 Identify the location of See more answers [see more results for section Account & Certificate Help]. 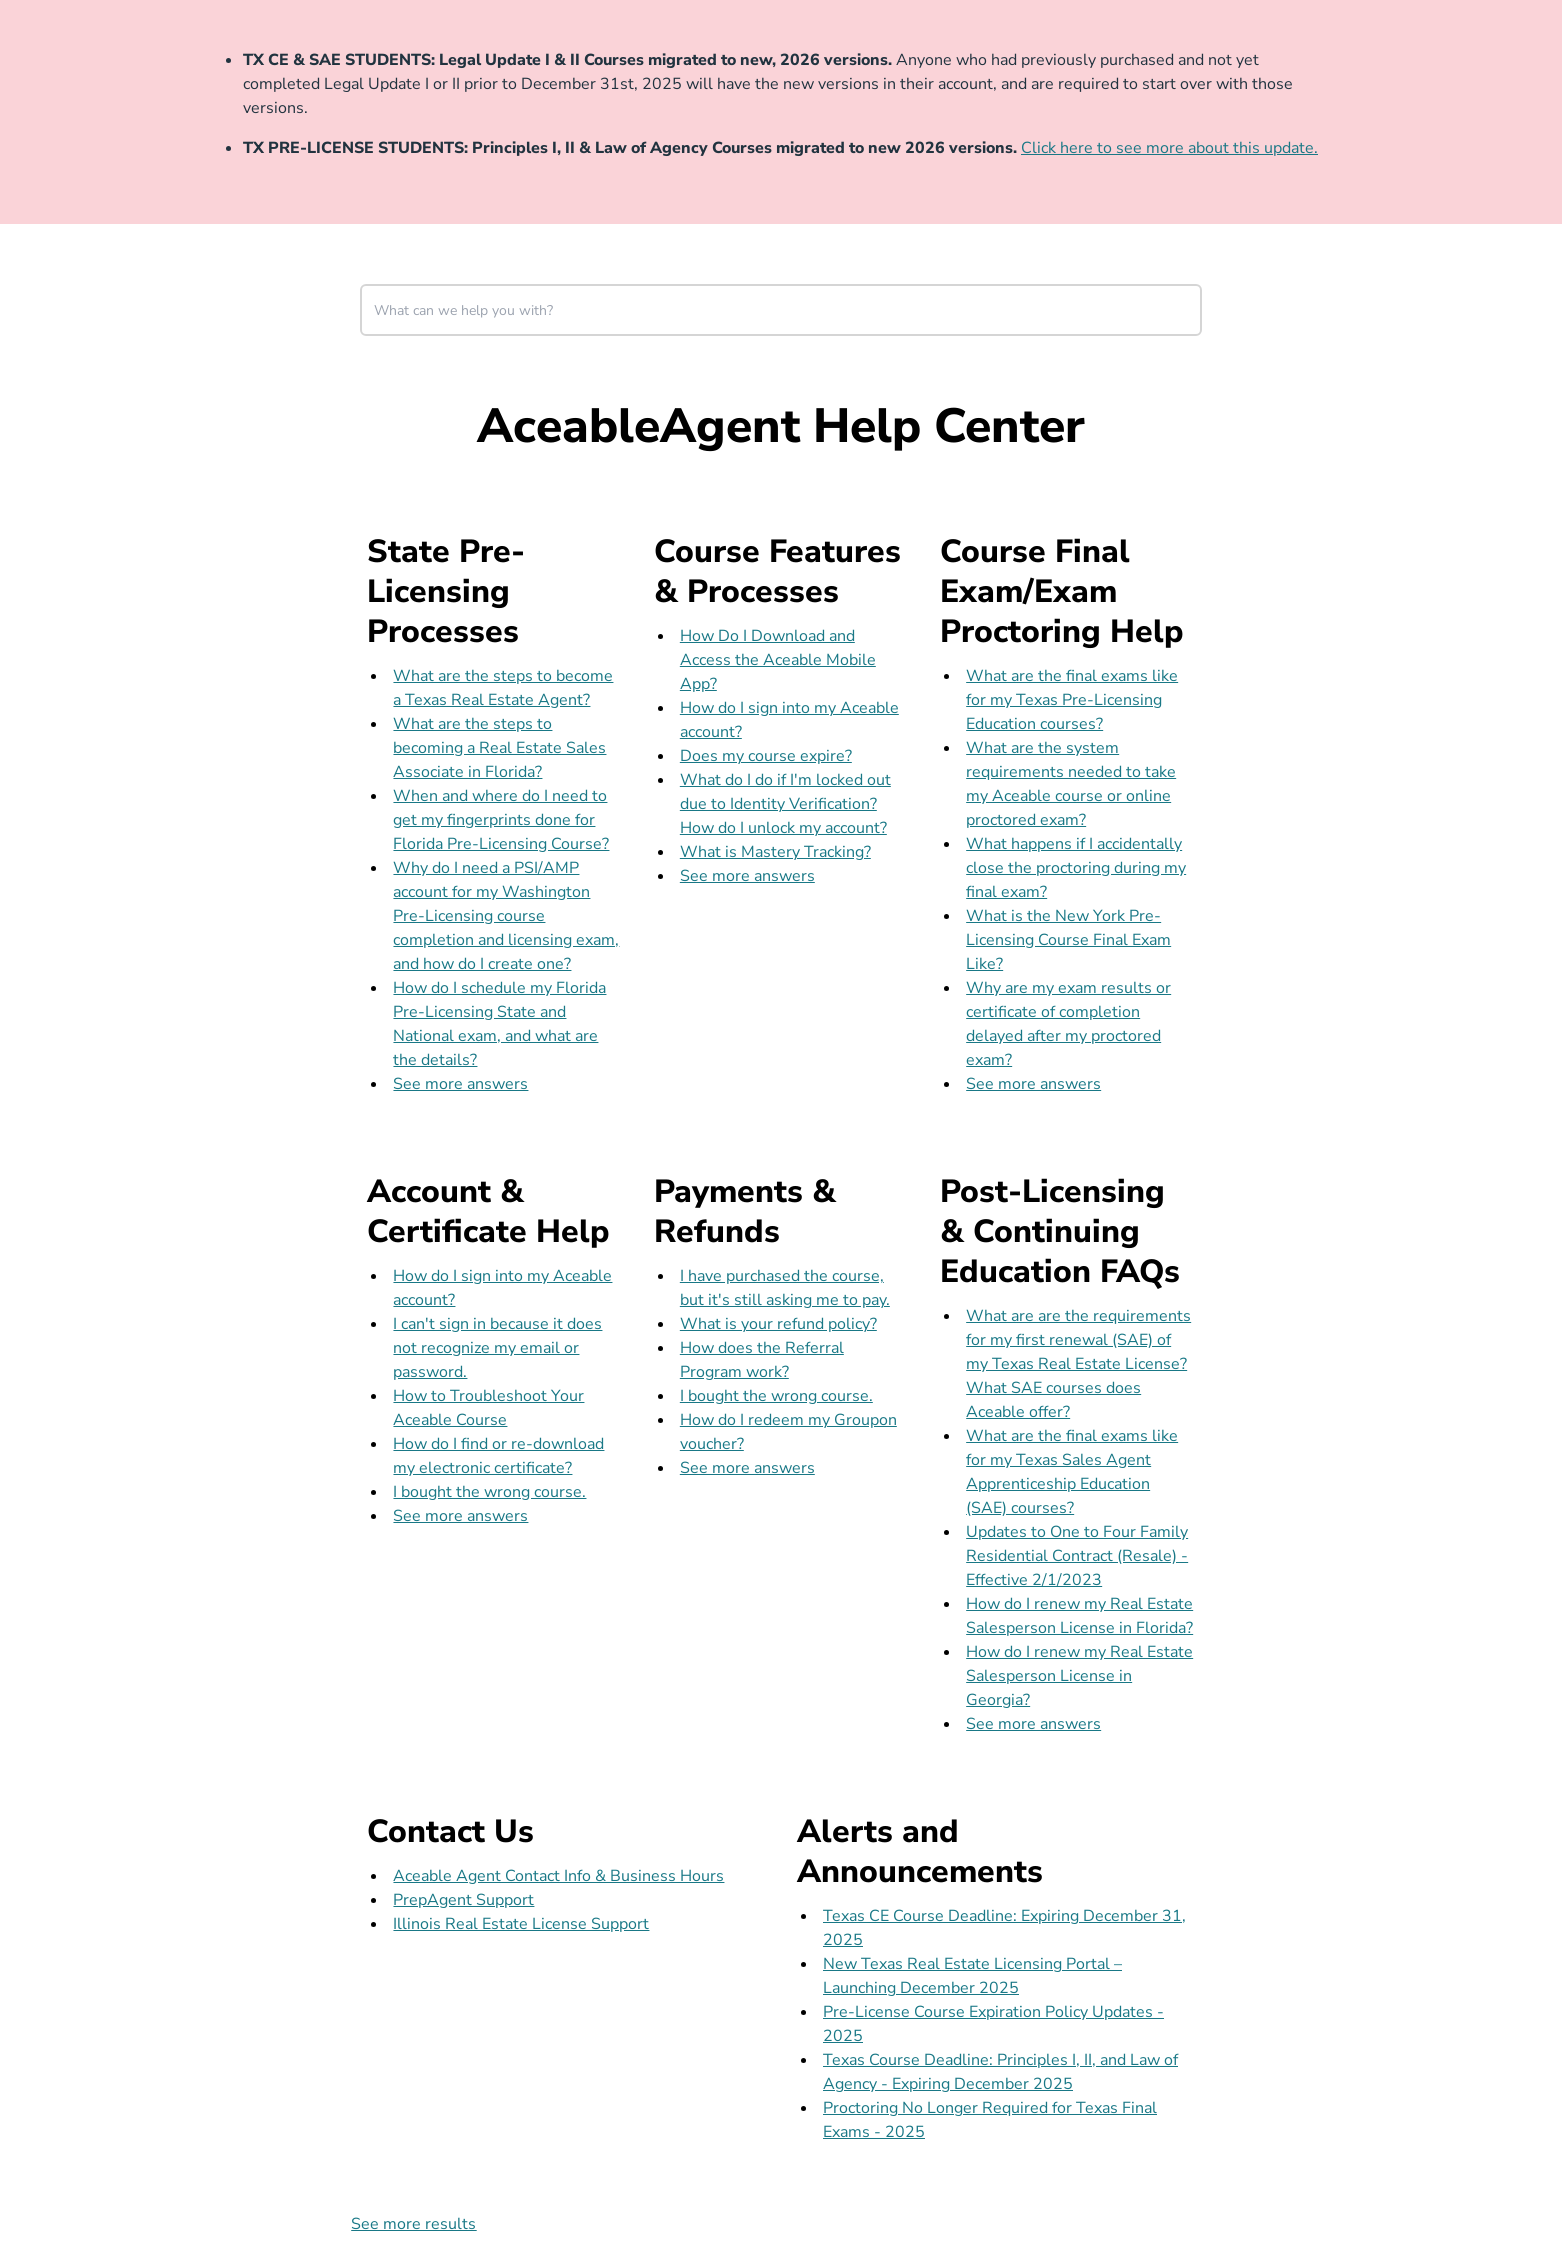
(460, 1516).